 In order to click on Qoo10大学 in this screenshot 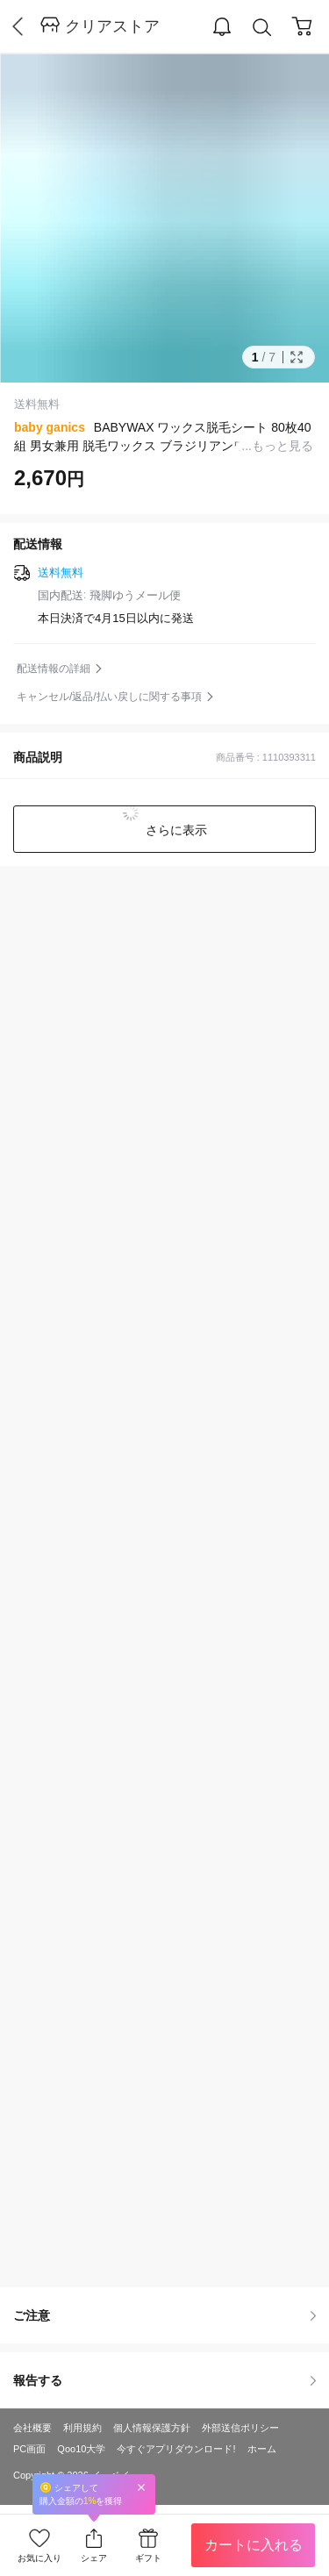, I will do `click(81, 2449)`.